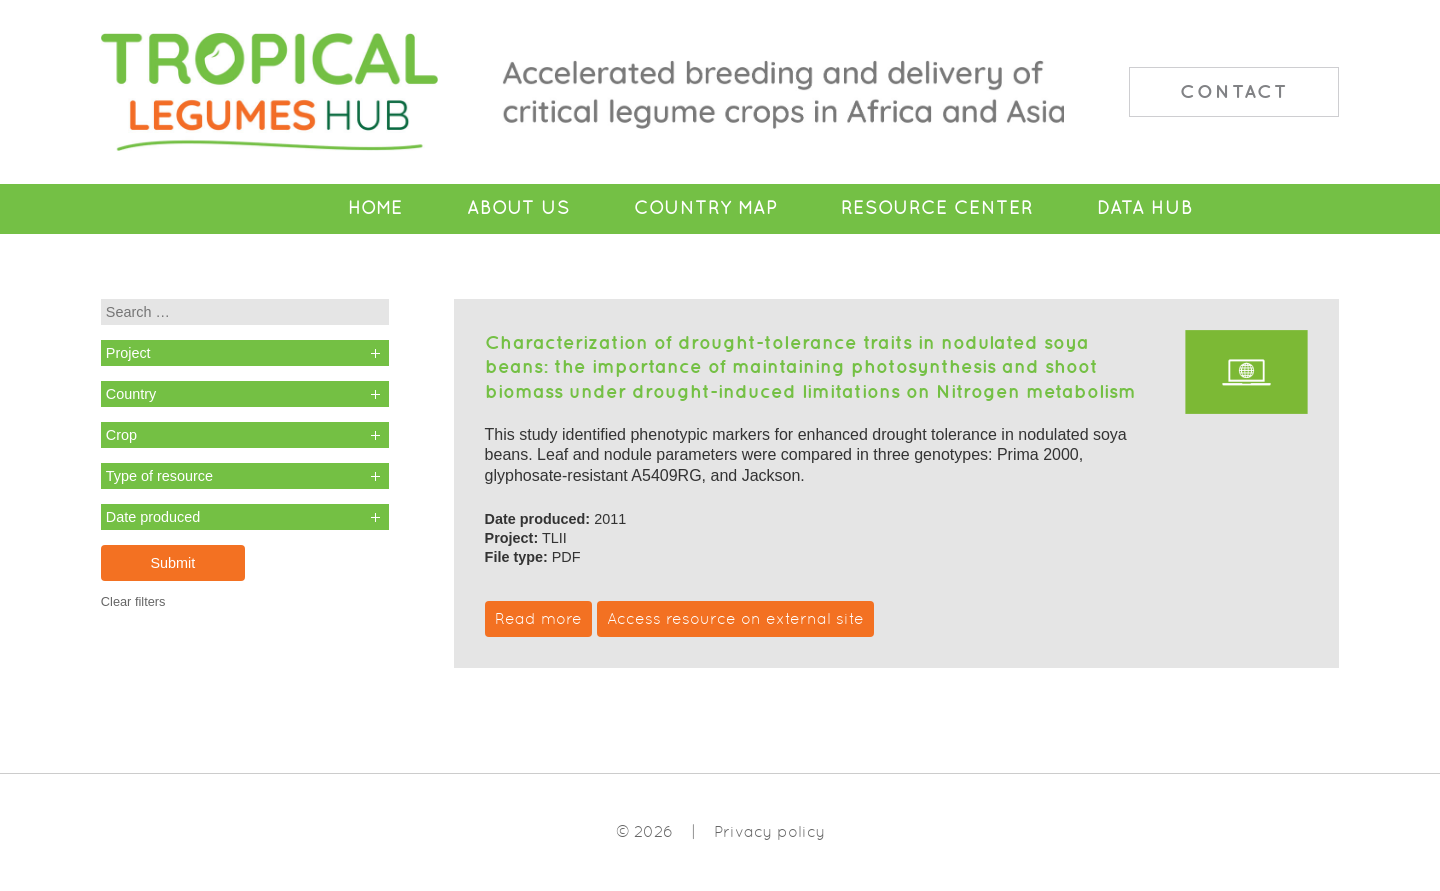 This screenshot has height=891, width=1440. What do you see at coordinates (538, 618) in the screenshot?
I see `Read more` at bounding box center [538, 618].